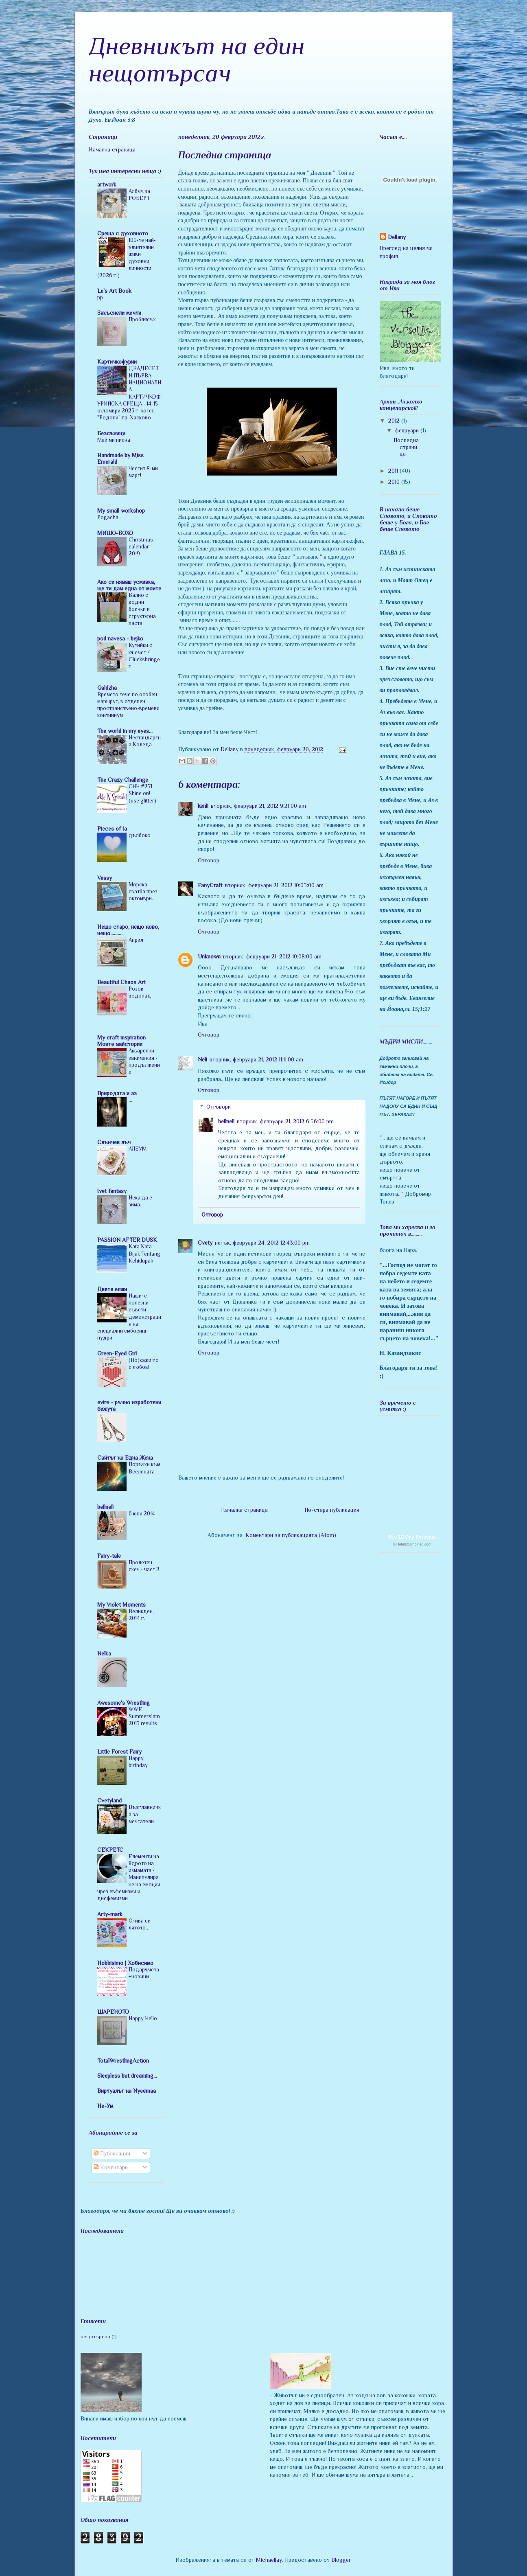  Describe the element at coordinates (129, 1317) in the screenshot. I see `Нашите полезни съвети - демонстрация на специални ембосинг пудри` at that location.